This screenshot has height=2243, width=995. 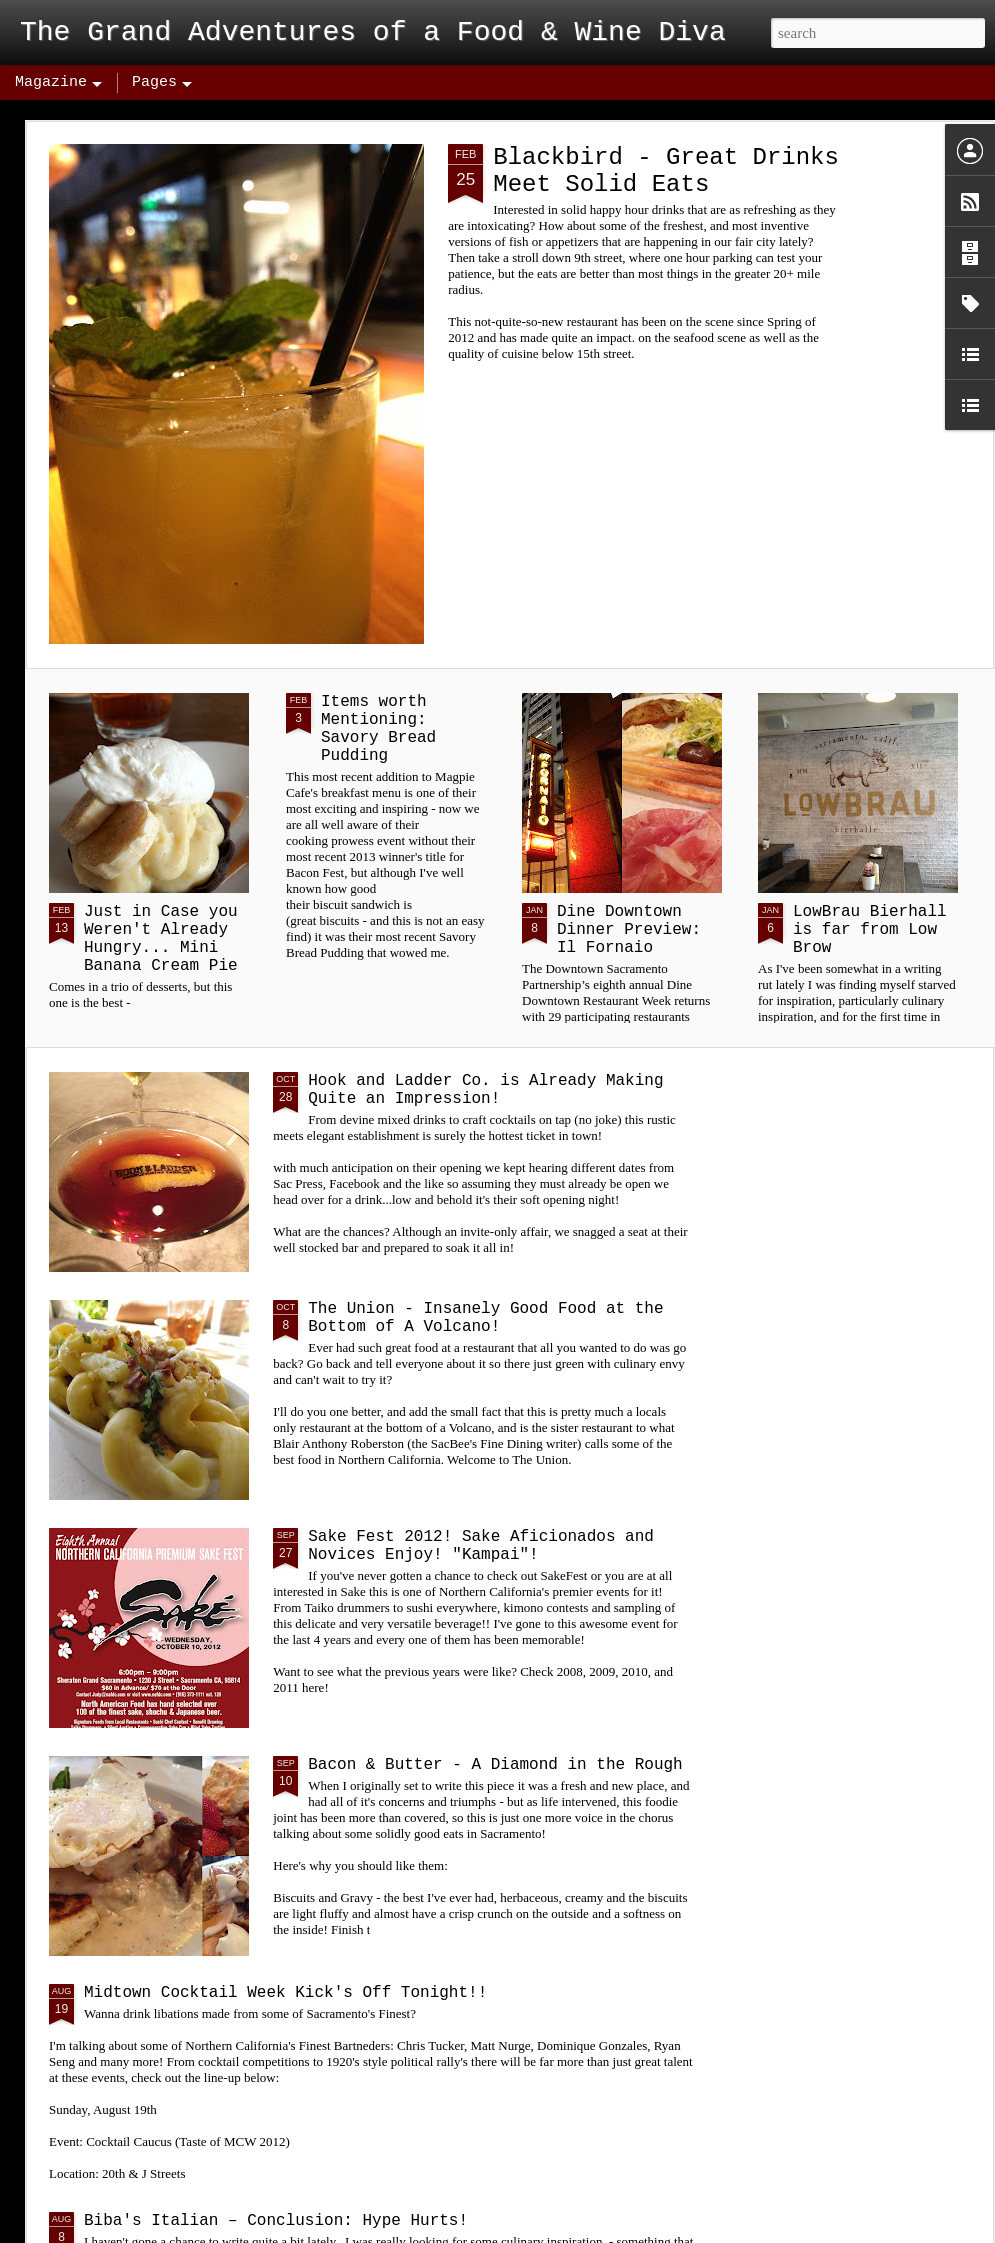 I want to click on Items worth Mentioning: Savory Bread Pudding, so click(x=378, y=729).